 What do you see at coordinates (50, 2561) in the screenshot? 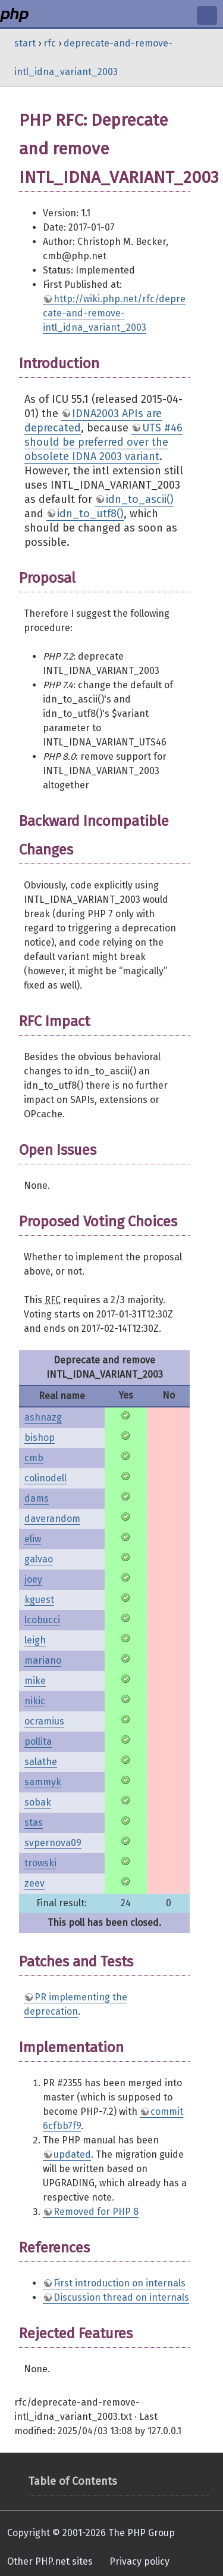
I see `Other PHP.net sites` at bounding box center [50, 2561].